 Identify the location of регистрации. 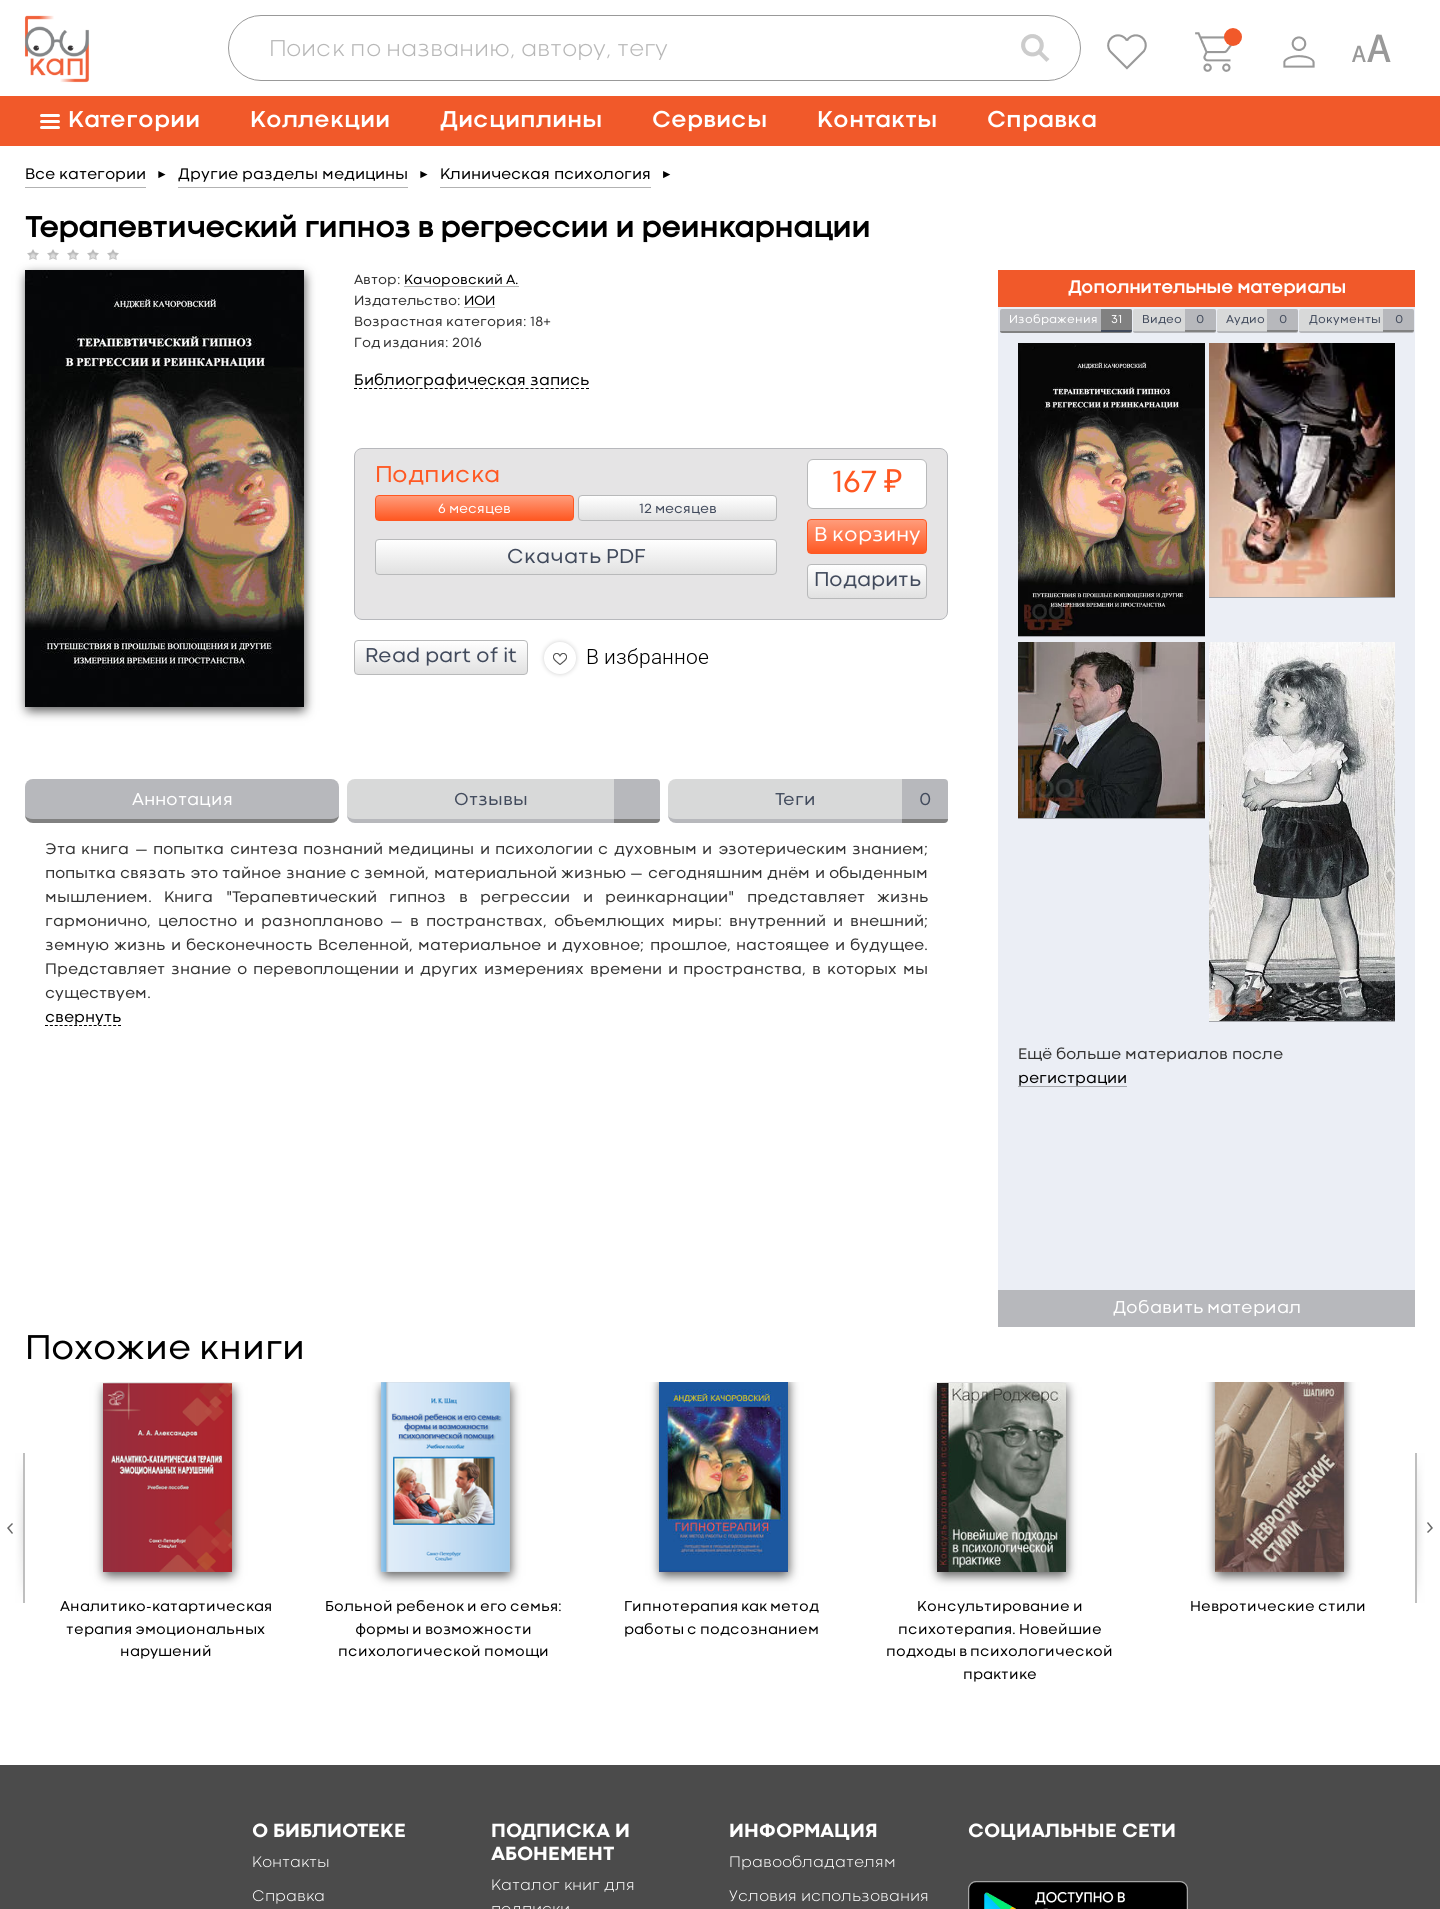
(1072, 1079).